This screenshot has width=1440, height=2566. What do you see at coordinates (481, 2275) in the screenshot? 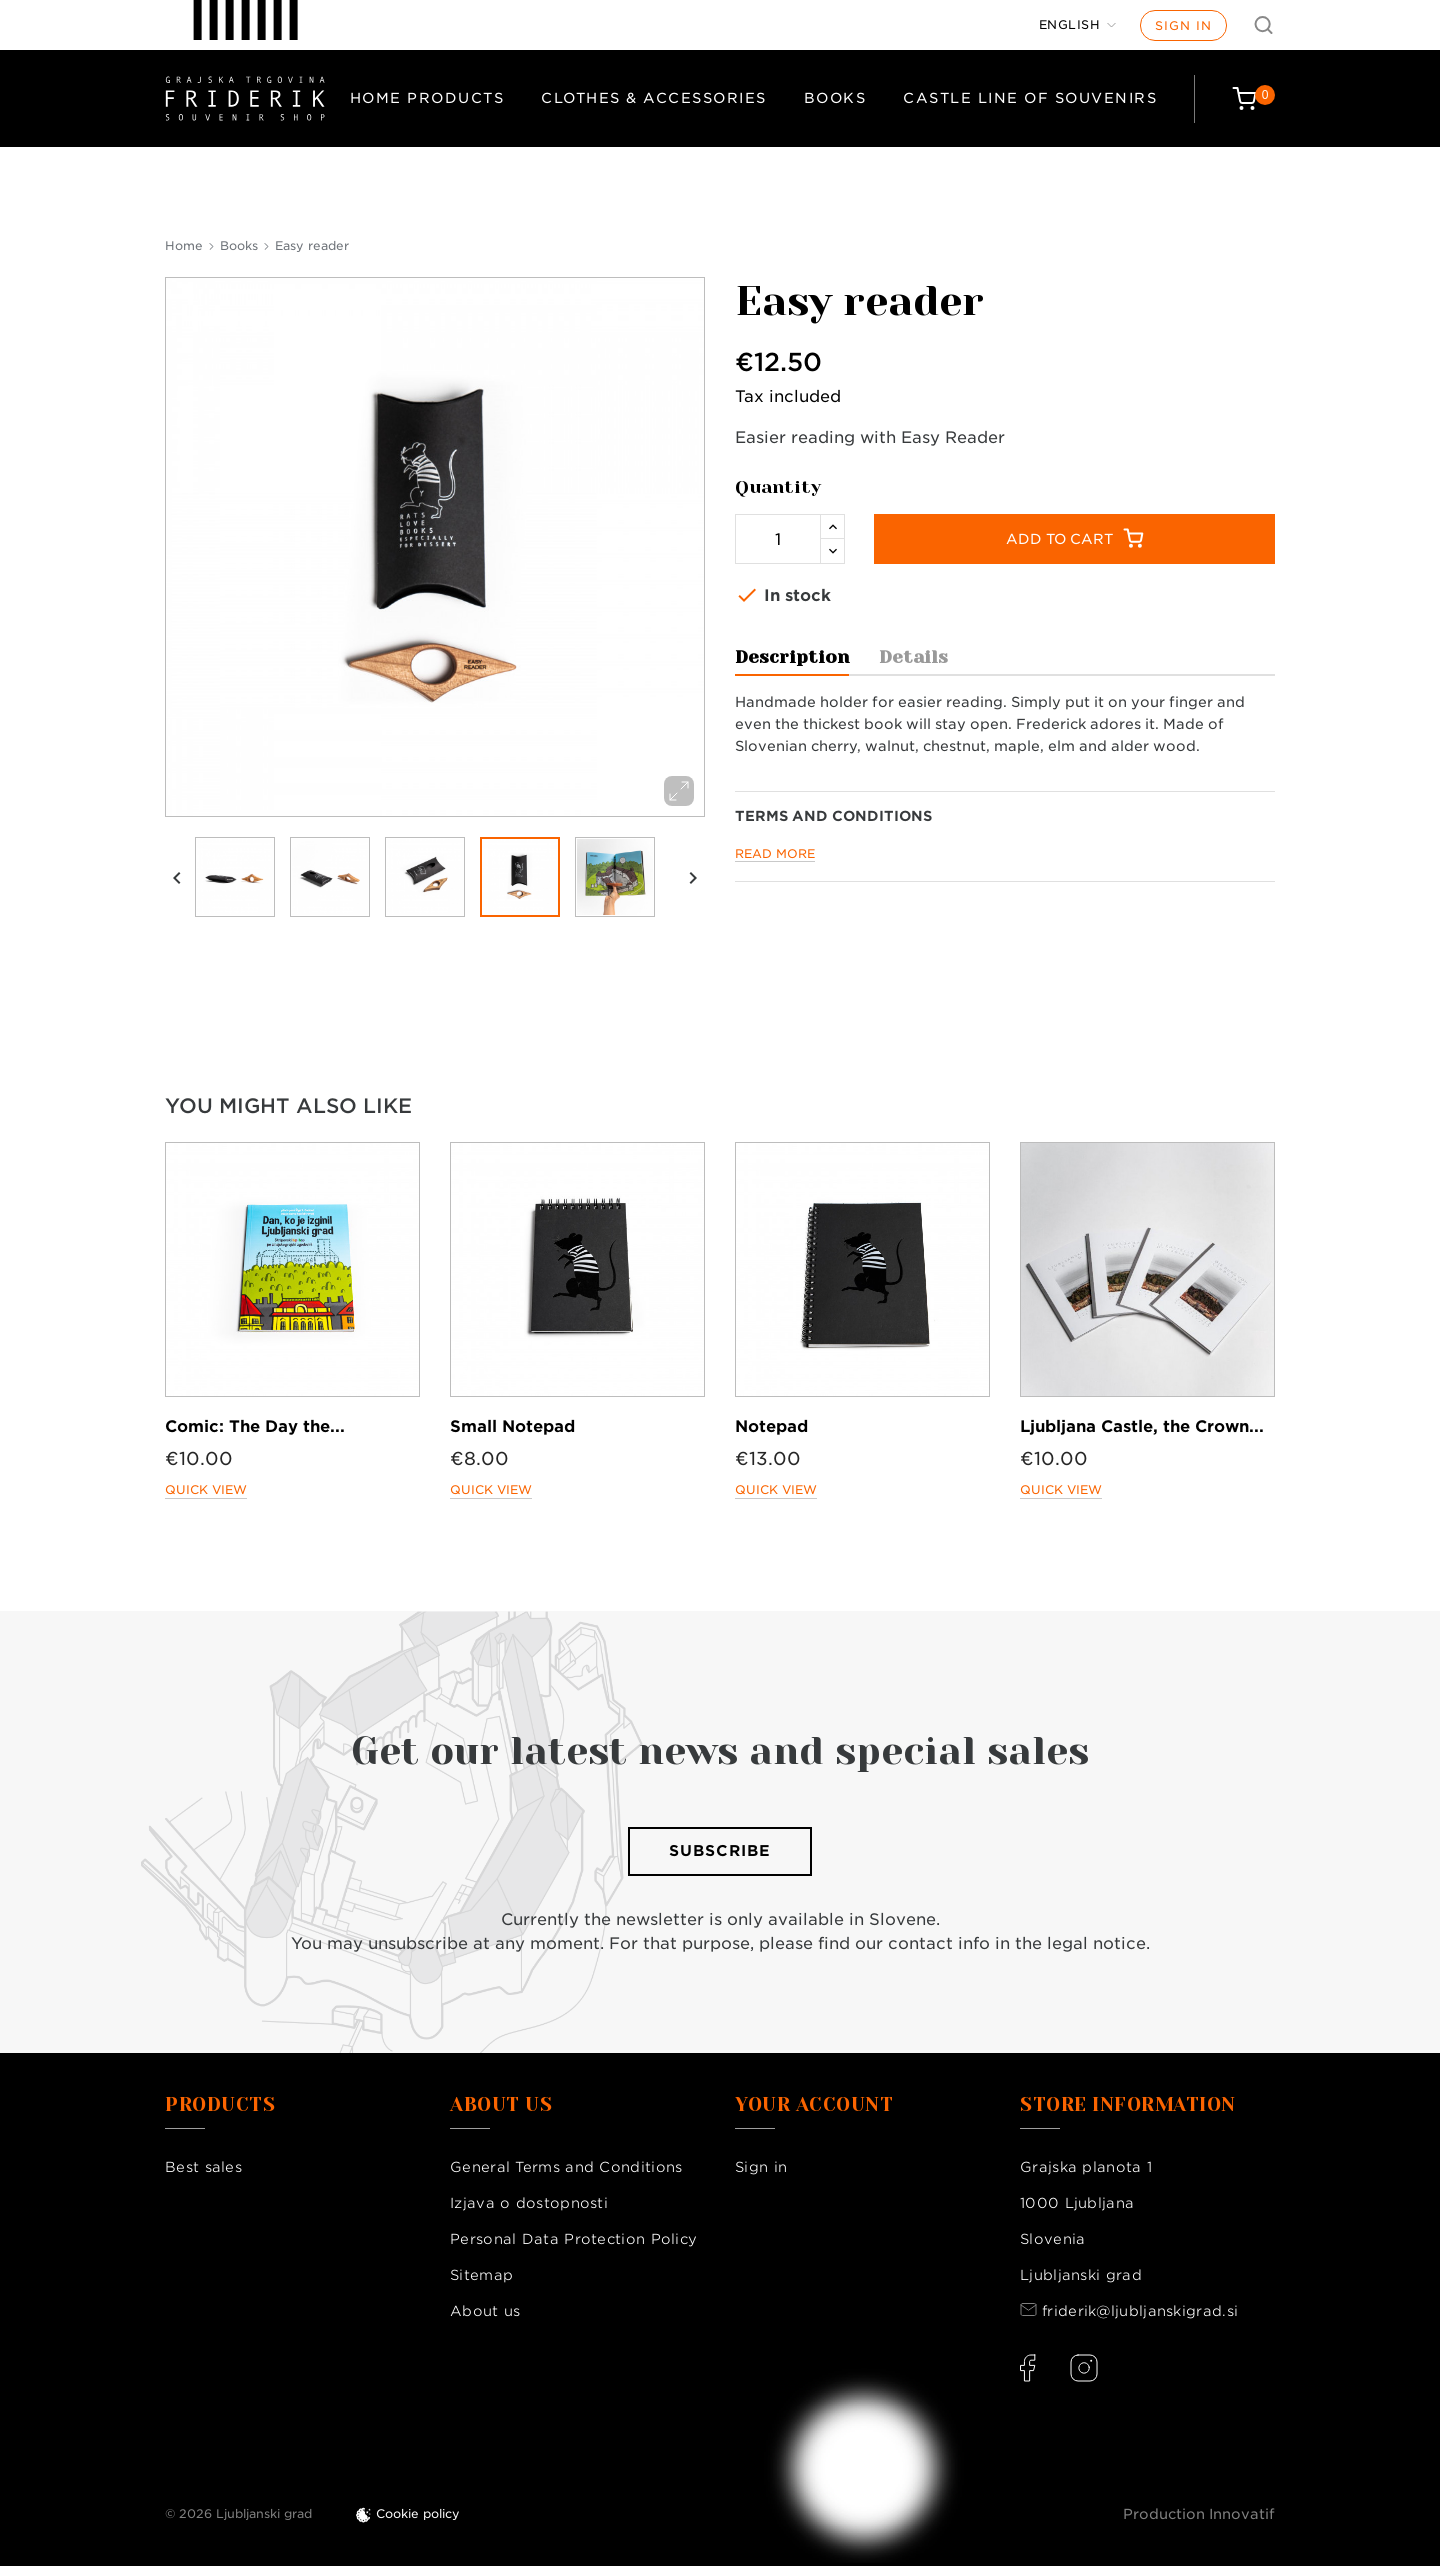
I see `Sitemap` at bounding box center [481, 2275].